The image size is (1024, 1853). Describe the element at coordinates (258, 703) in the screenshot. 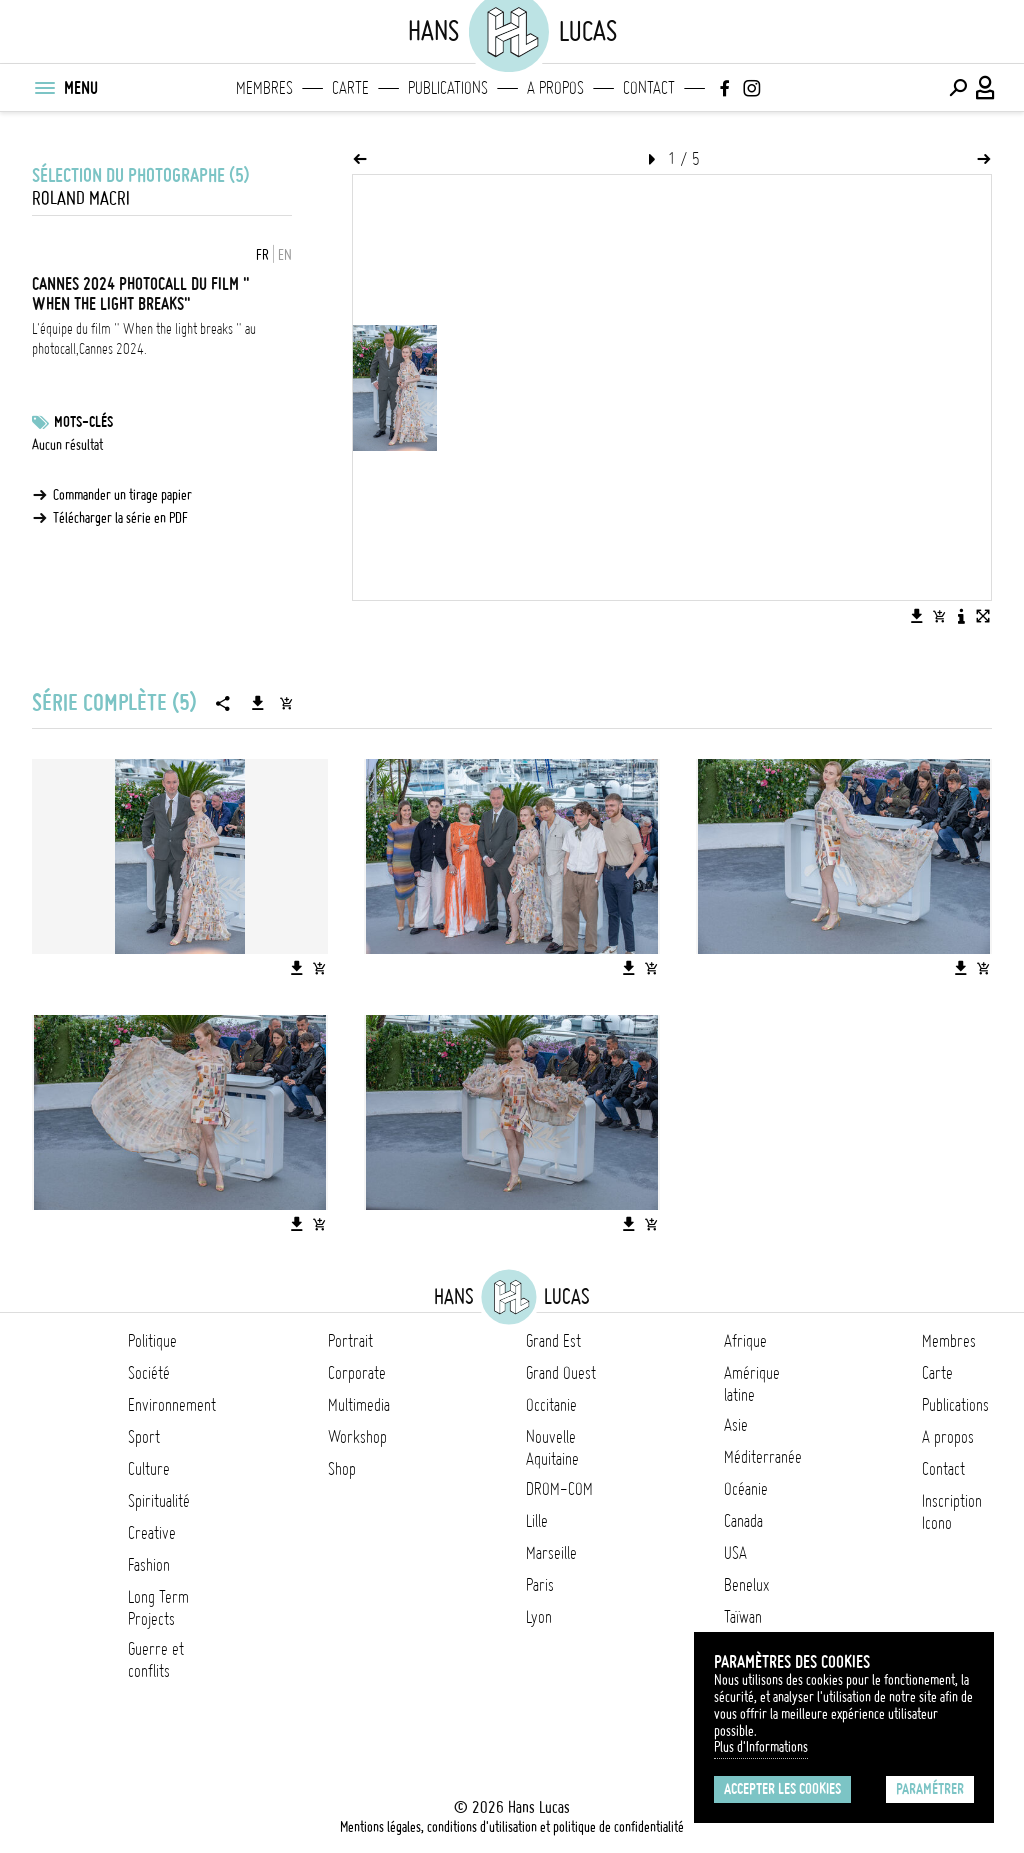

I see `[Télécharger la série]` at that location.